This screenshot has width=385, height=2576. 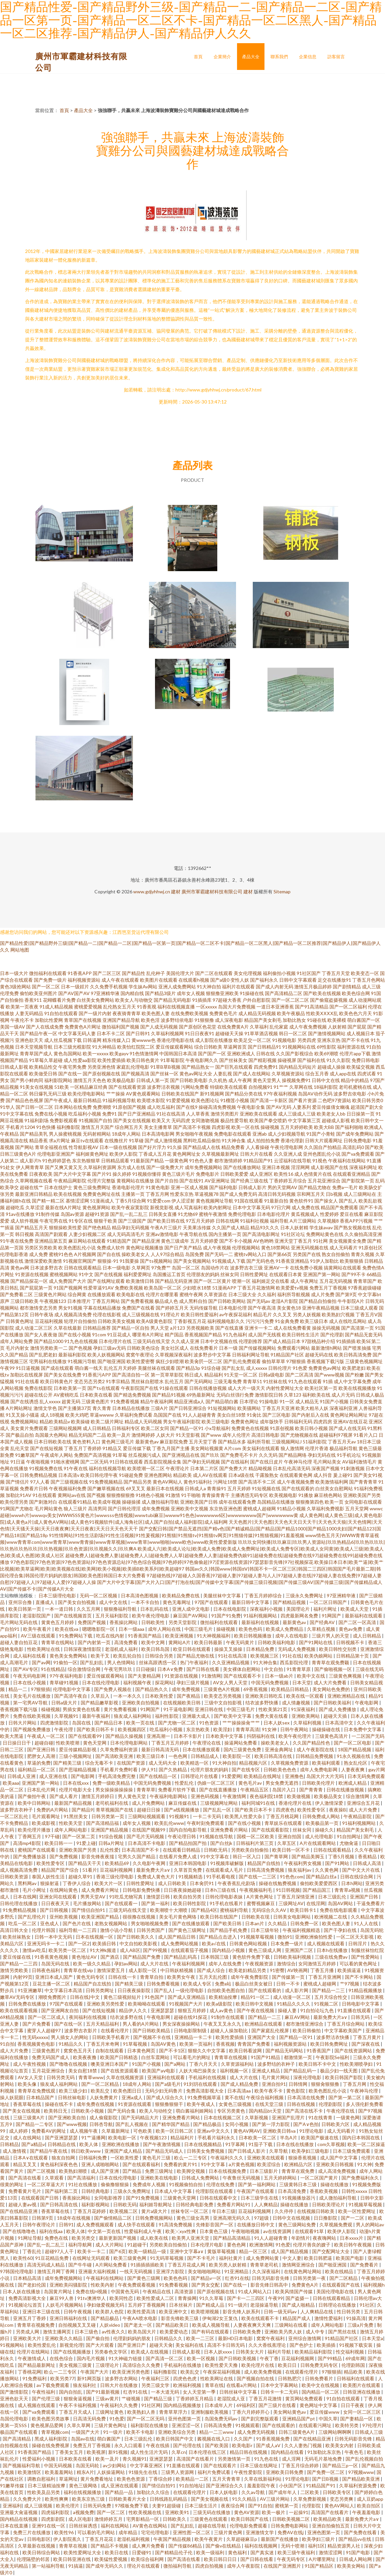 What do you see at coordinates (283, 1823) in the screenshot?
I see `青草娱乐在线观看` at bounding box center [283, 1823].